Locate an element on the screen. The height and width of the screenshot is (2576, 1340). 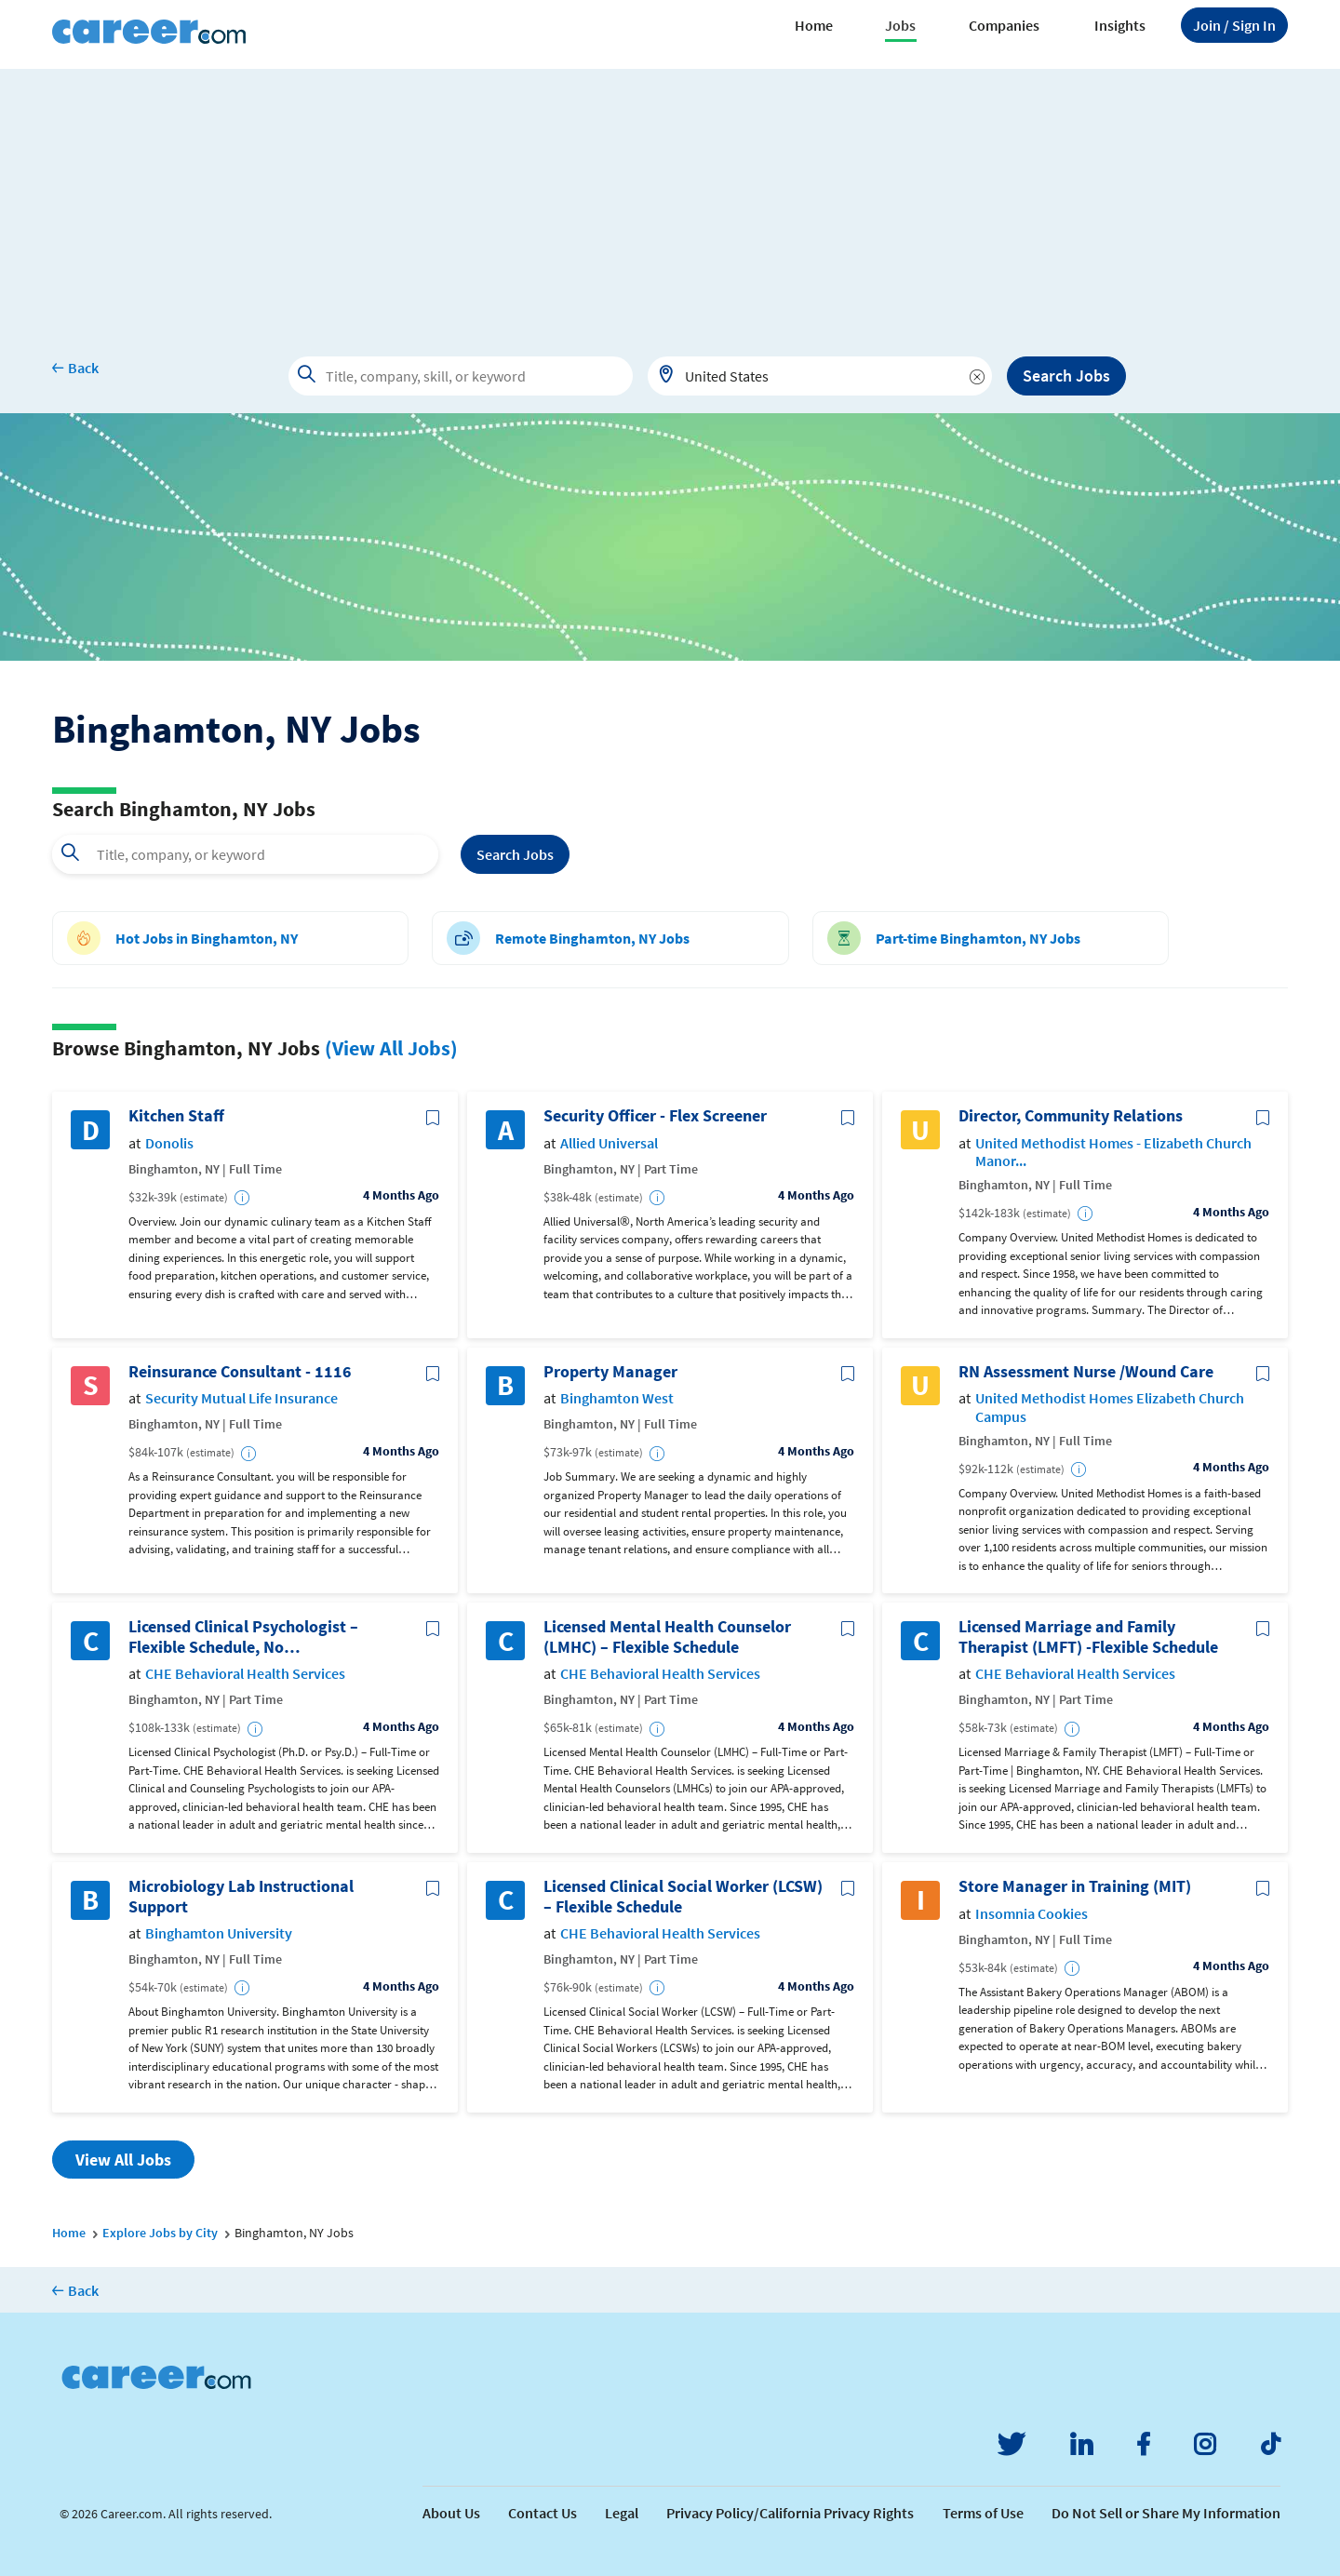
Insights [button] is located at coordinates (1120, 25).